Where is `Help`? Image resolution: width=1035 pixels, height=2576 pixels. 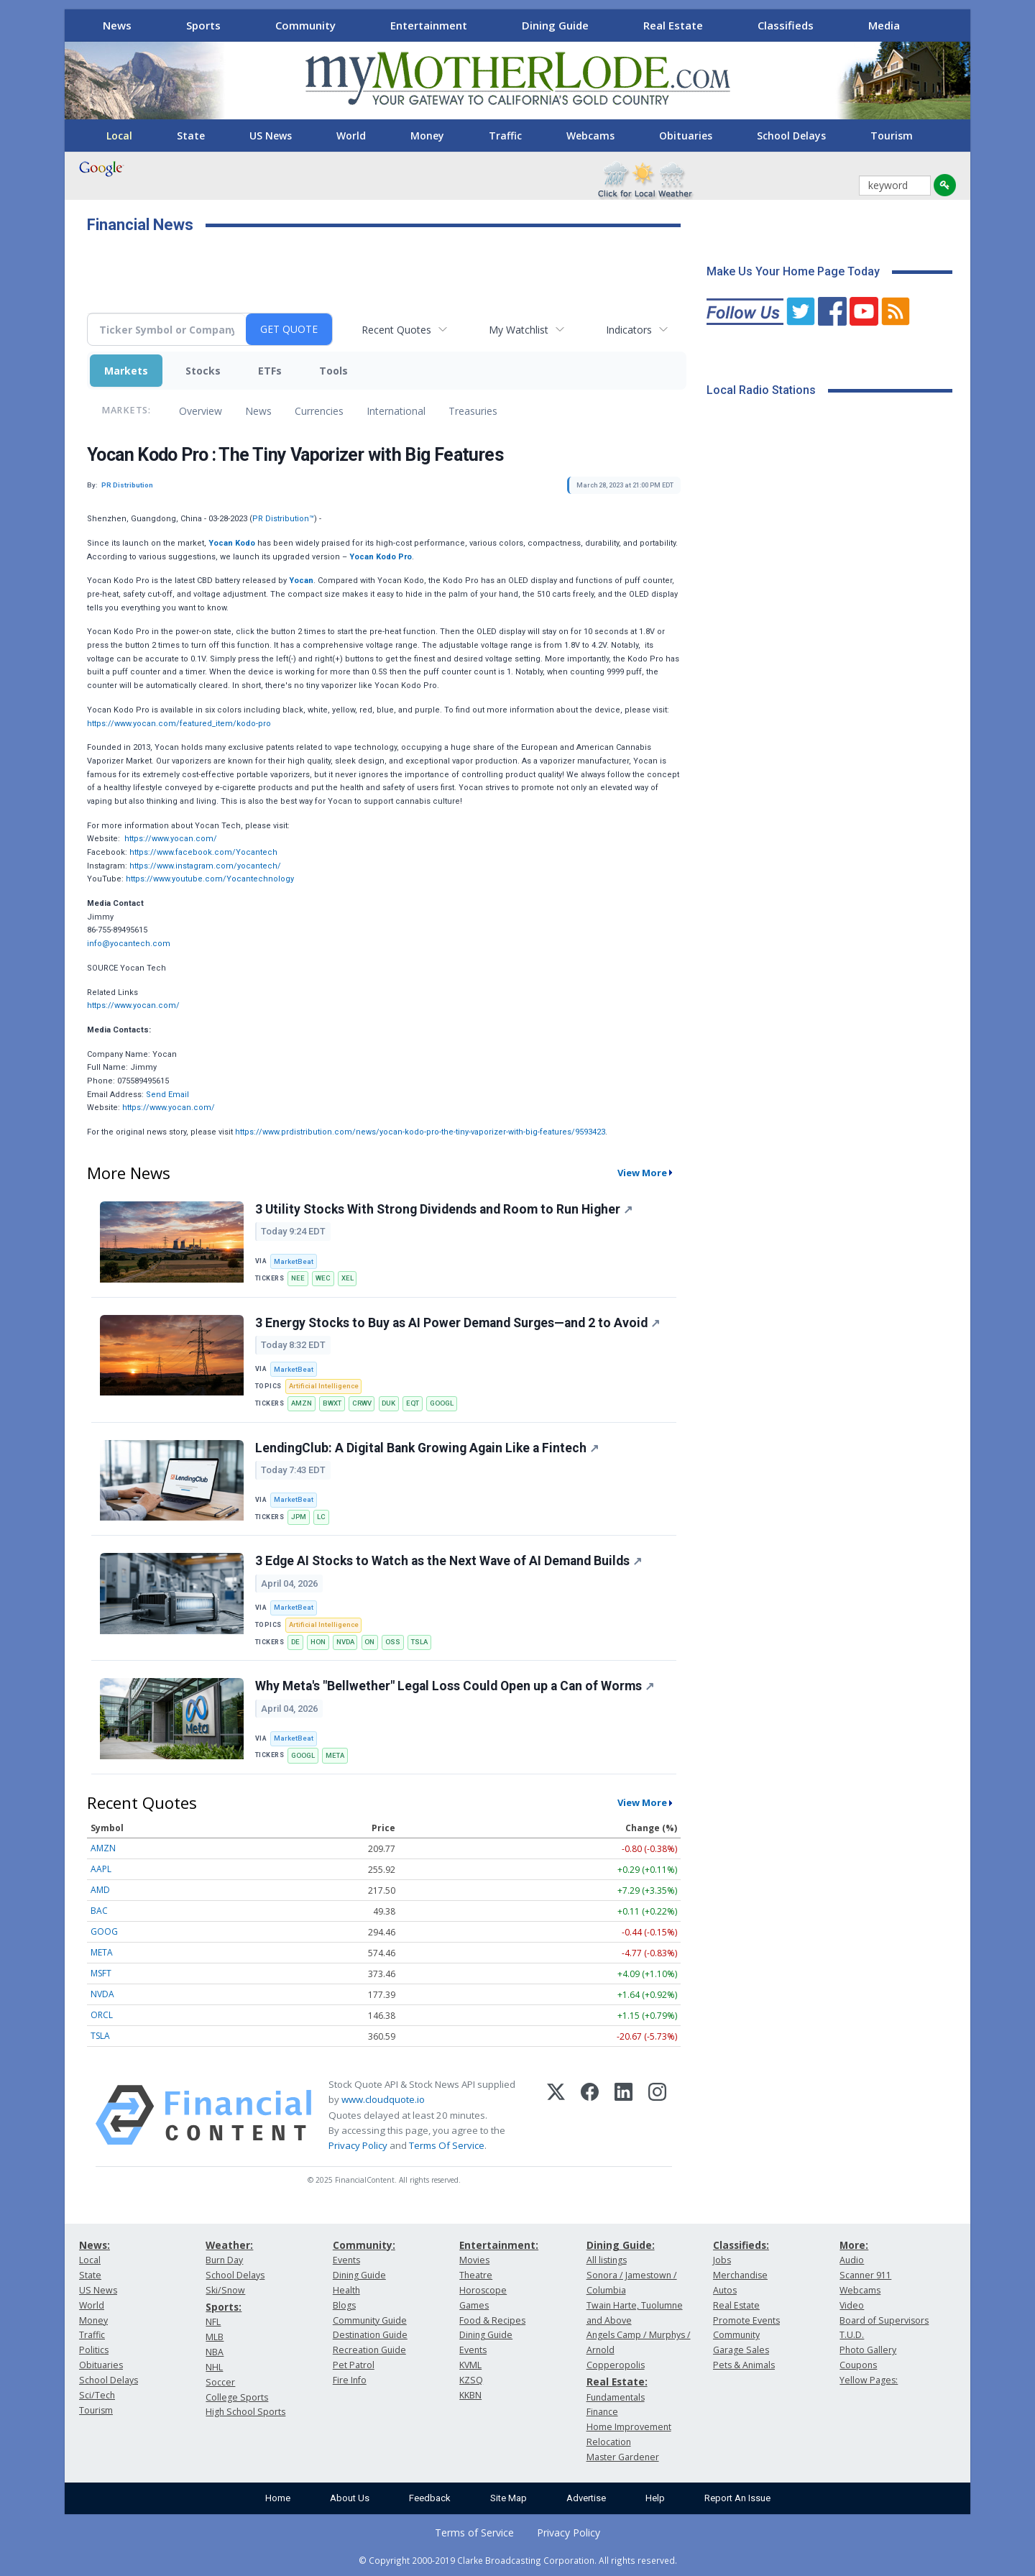 Help is located at coordinates (655, 2498).